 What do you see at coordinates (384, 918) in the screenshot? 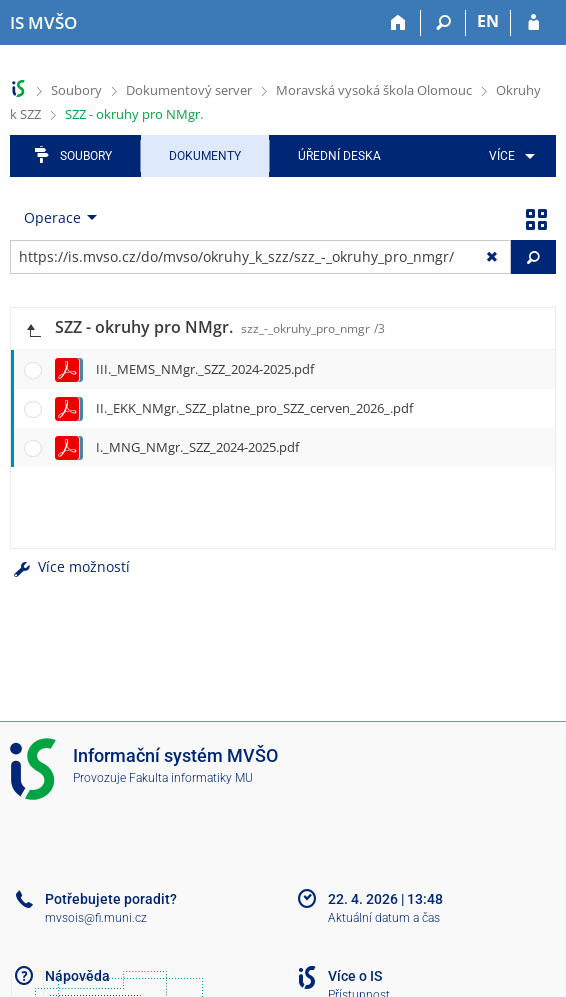
I see `Aktuální datum a čas` at bounding box center [384, 918].